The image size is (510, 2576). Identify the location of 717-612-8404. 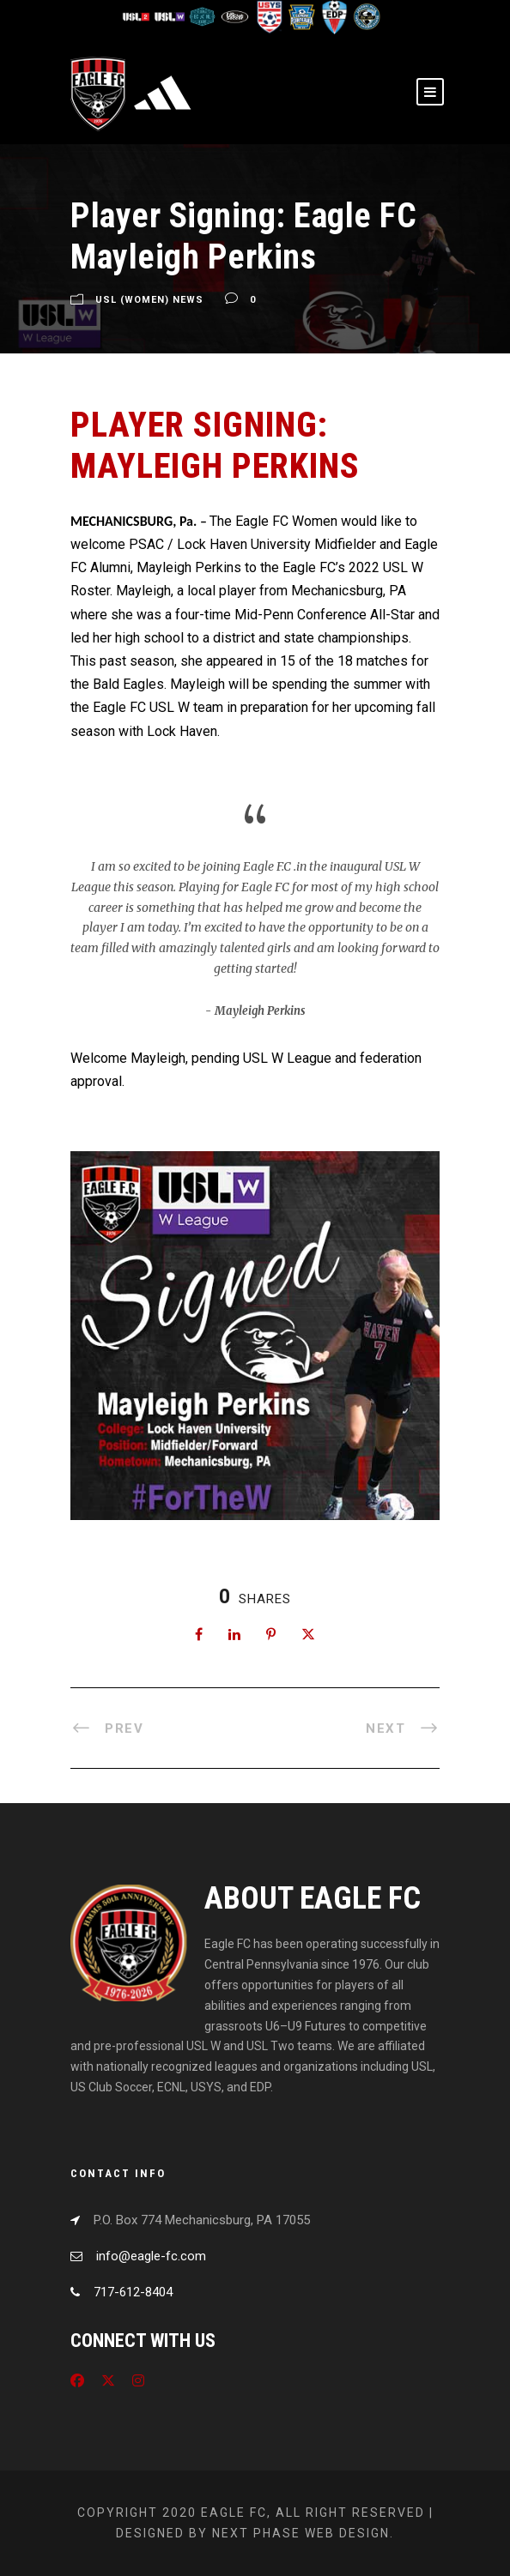
(133, 2292).